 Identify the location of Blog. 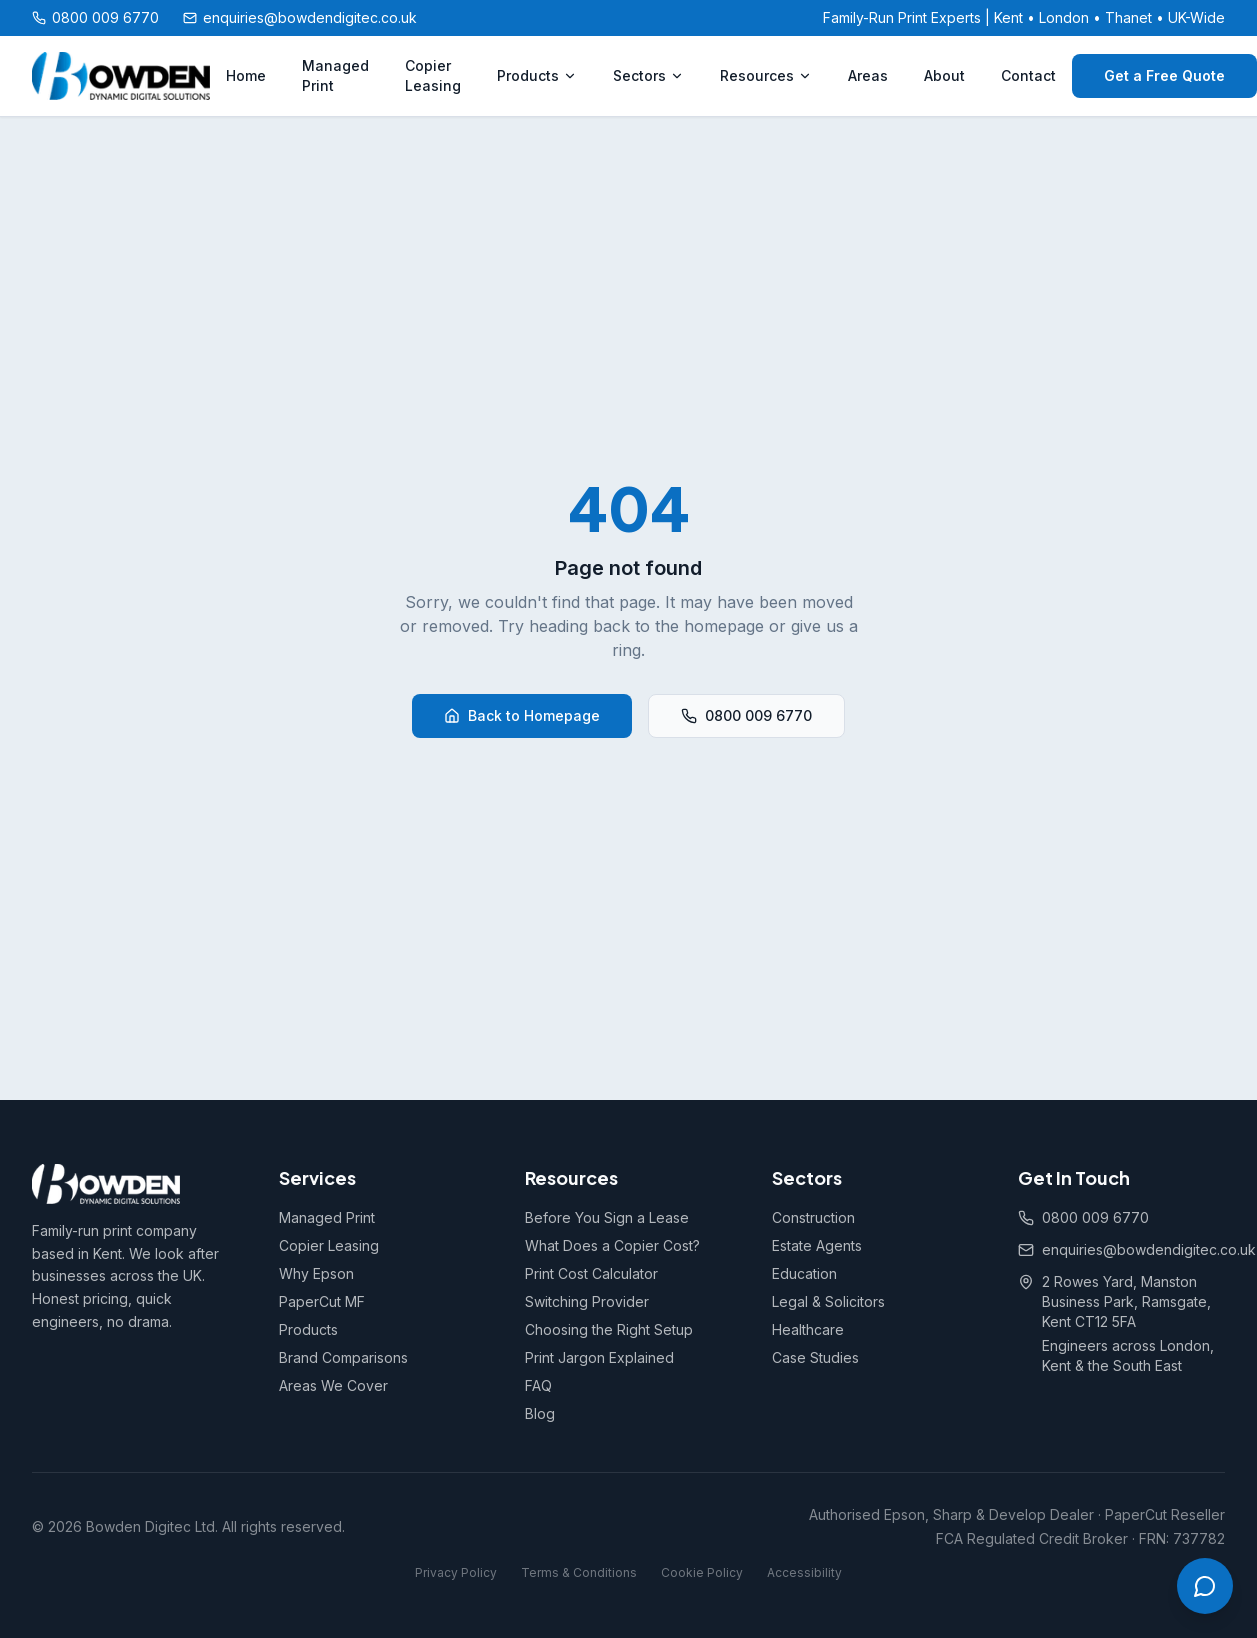
(540, 1413).